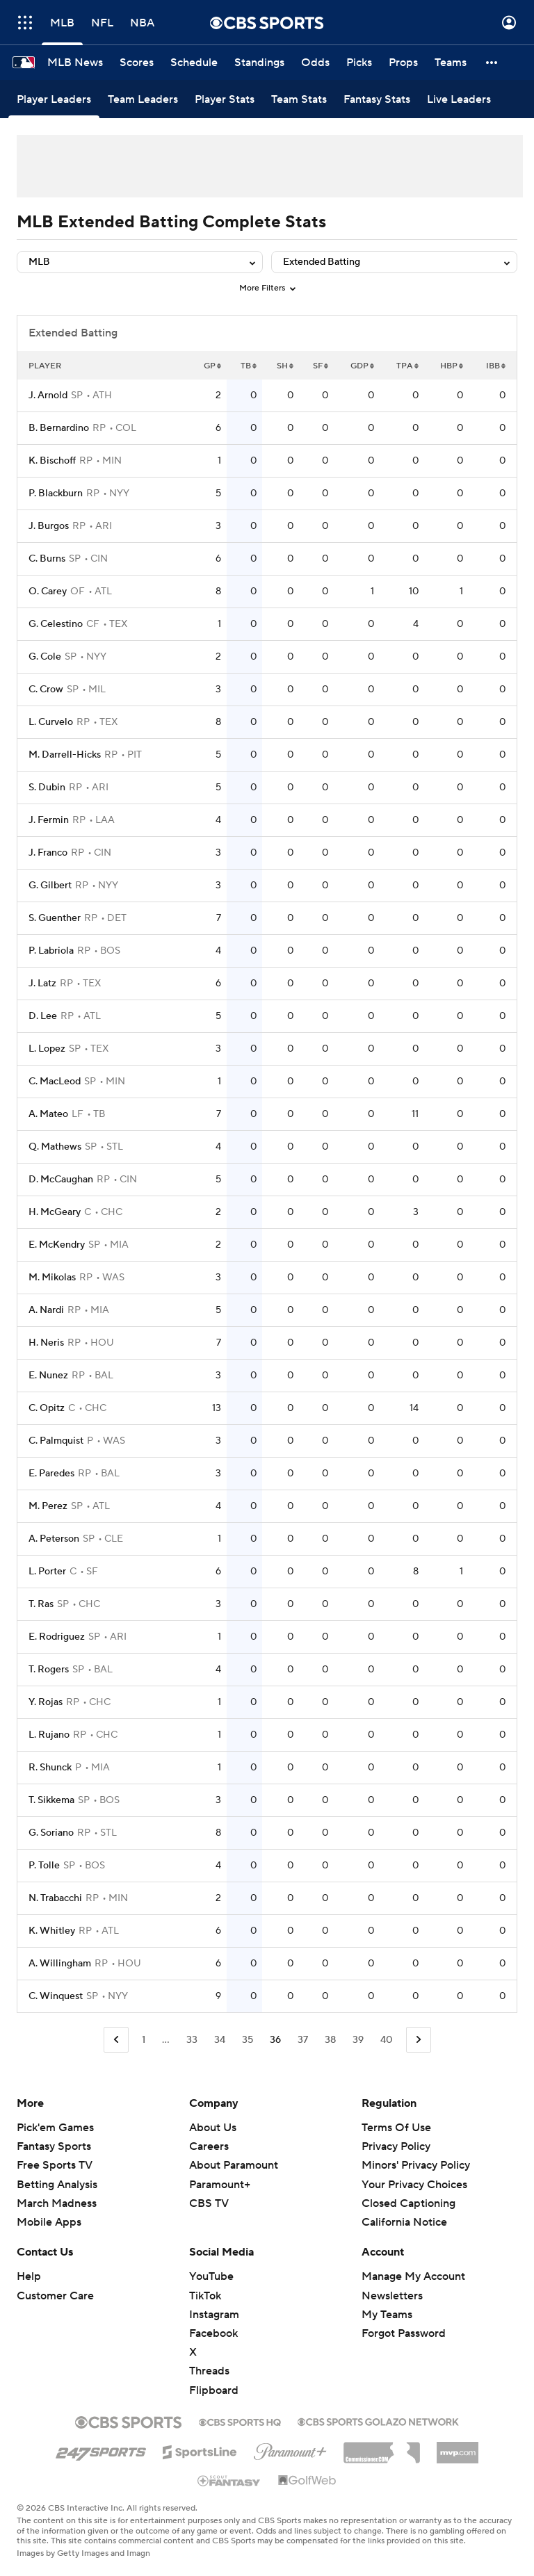 The width and height of the screenshot is (534, 2576). Describe the element at coordinates (315, 62) in the screenshot. I see `[Odds]` at that location.